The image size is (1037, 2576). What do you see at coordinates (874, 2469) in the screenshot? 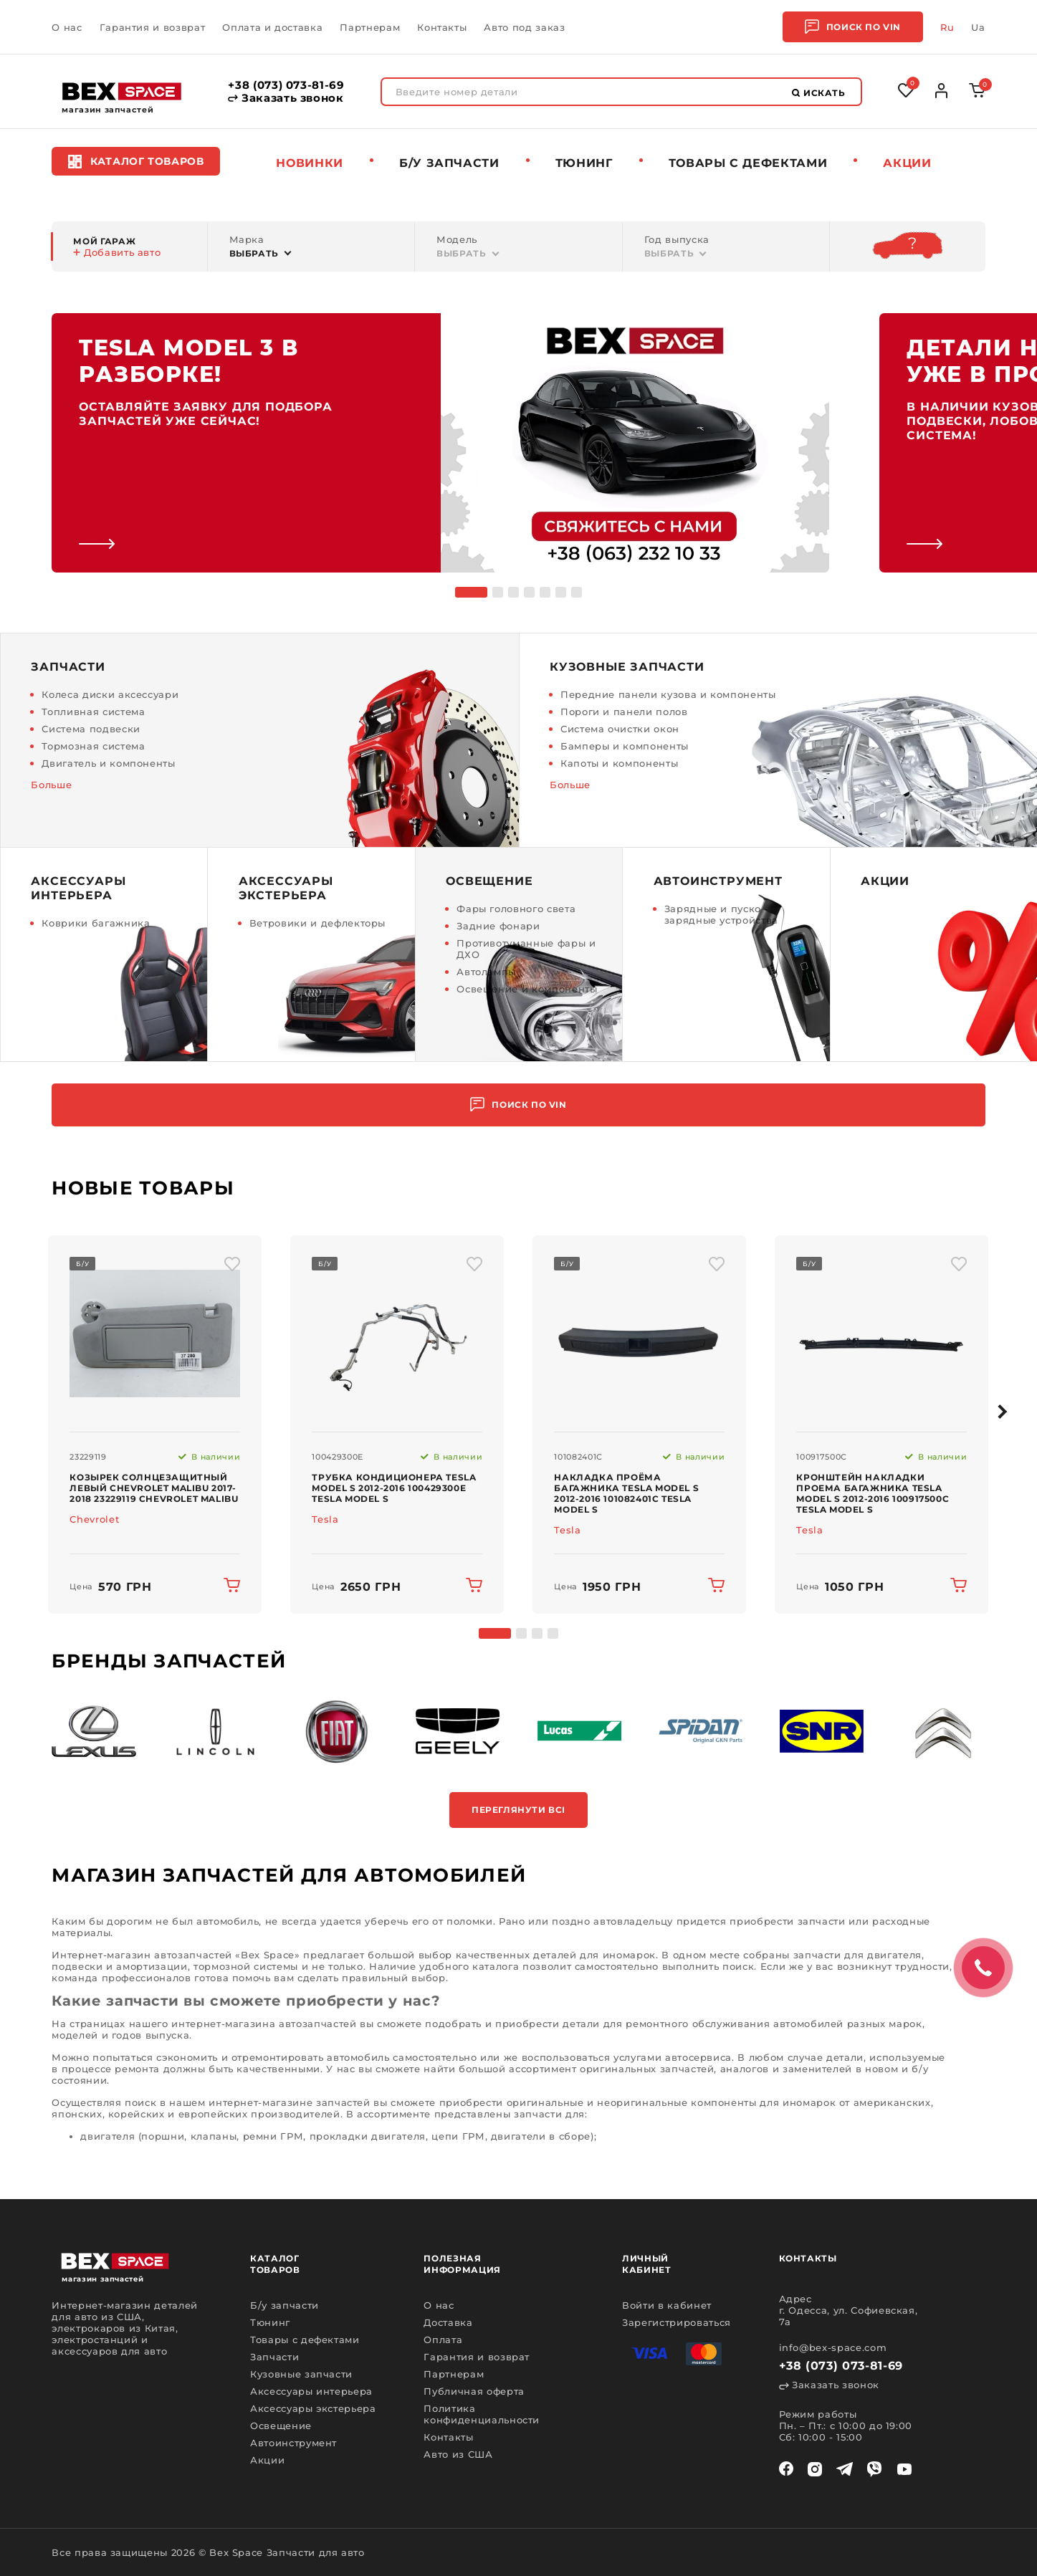
I see `[viber]` at bounding box center [874, 2469].